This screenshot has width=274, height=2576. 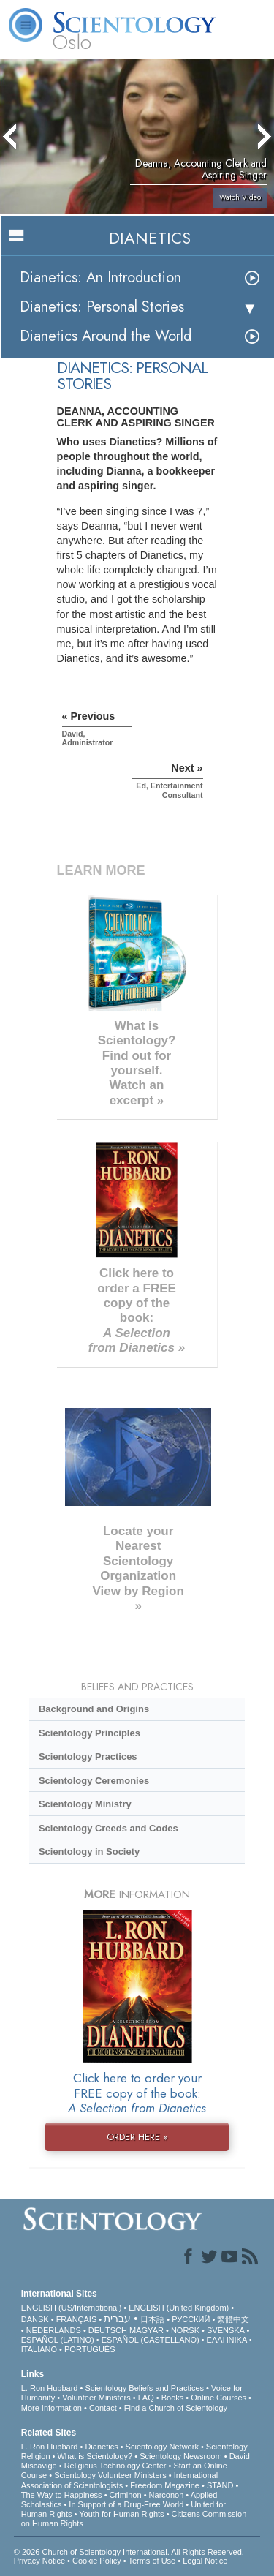 I want to click on Scientology Volunteer Ministers, so click(x=110, y=2475).